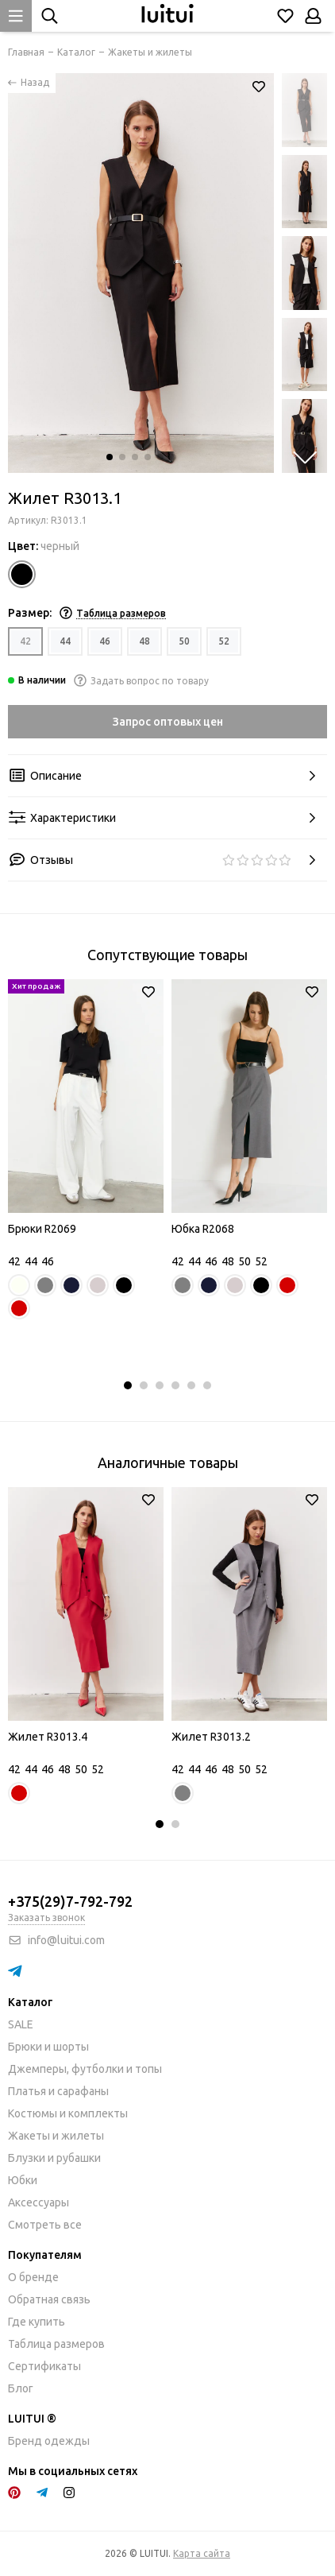  What do you see at coordinates (184, 641) in the screenshot?
I see `50` at bounding box center [184, 641].